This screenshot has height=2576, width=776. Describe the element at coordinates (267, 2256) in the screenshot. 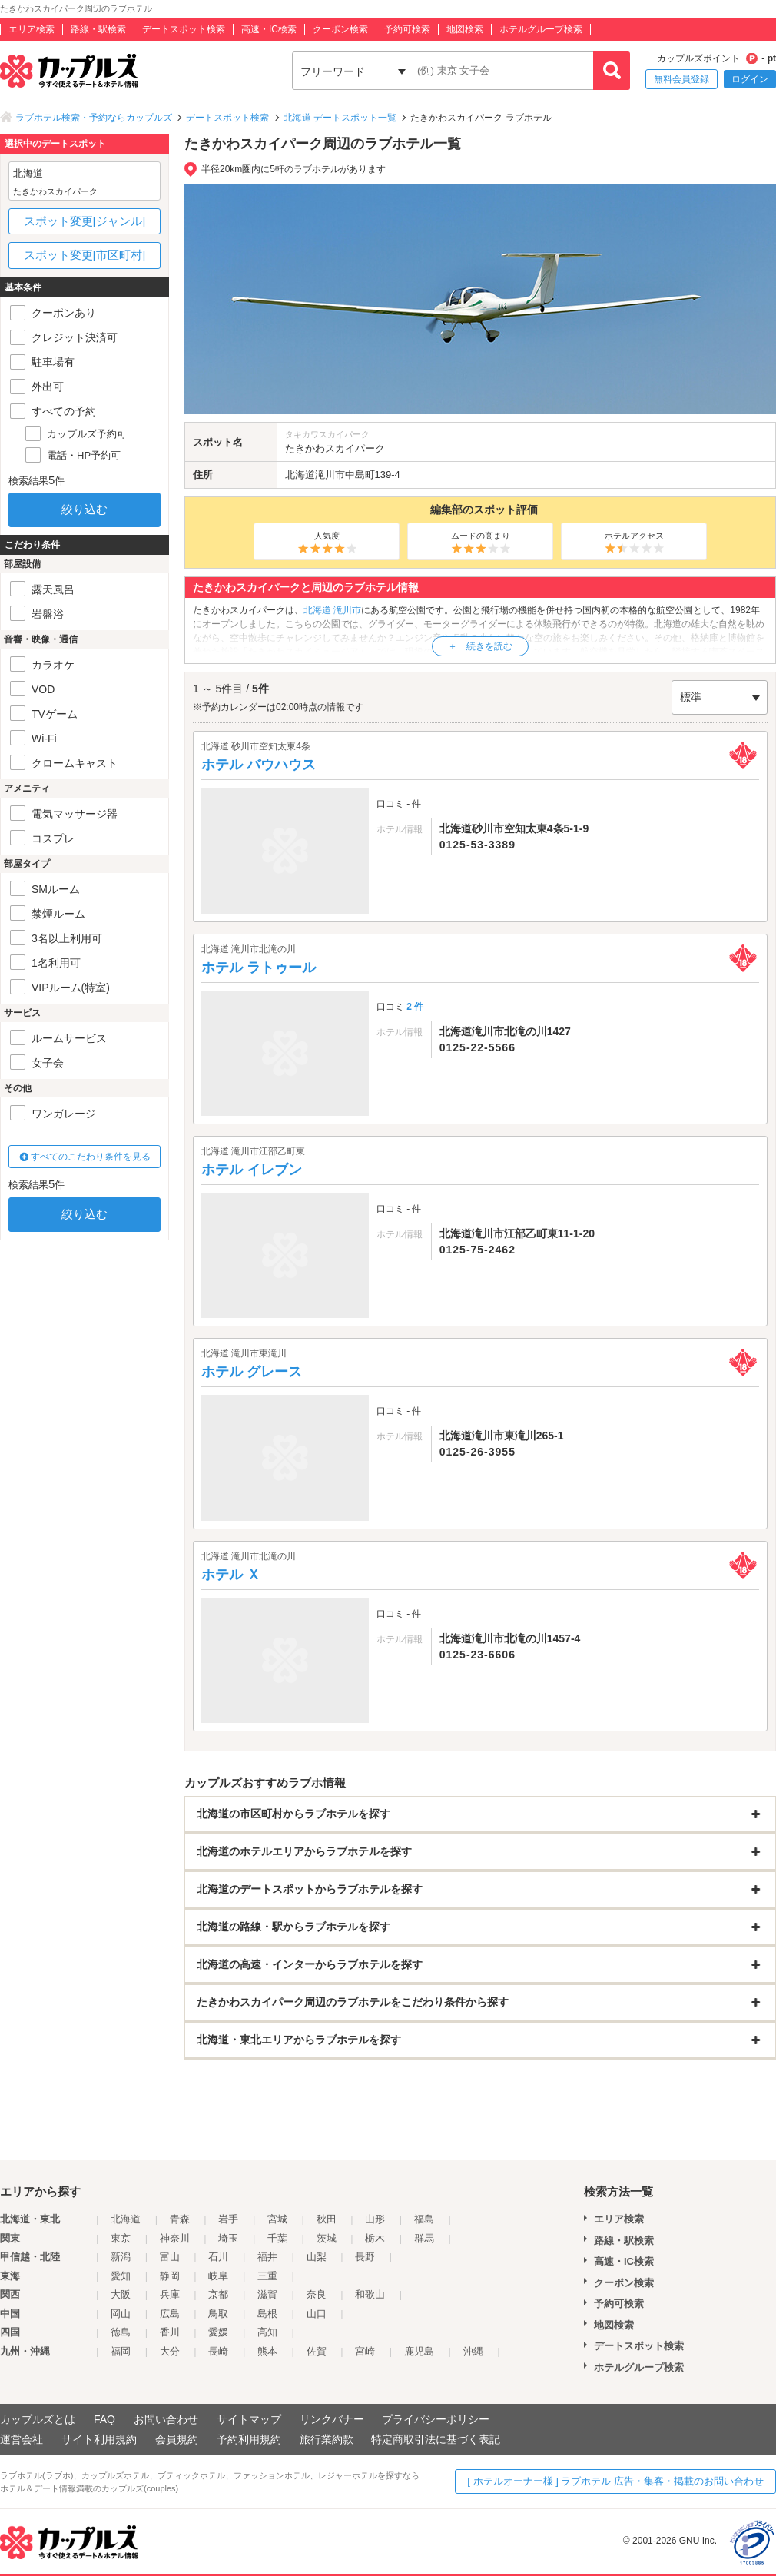

I see `福井` at that location.